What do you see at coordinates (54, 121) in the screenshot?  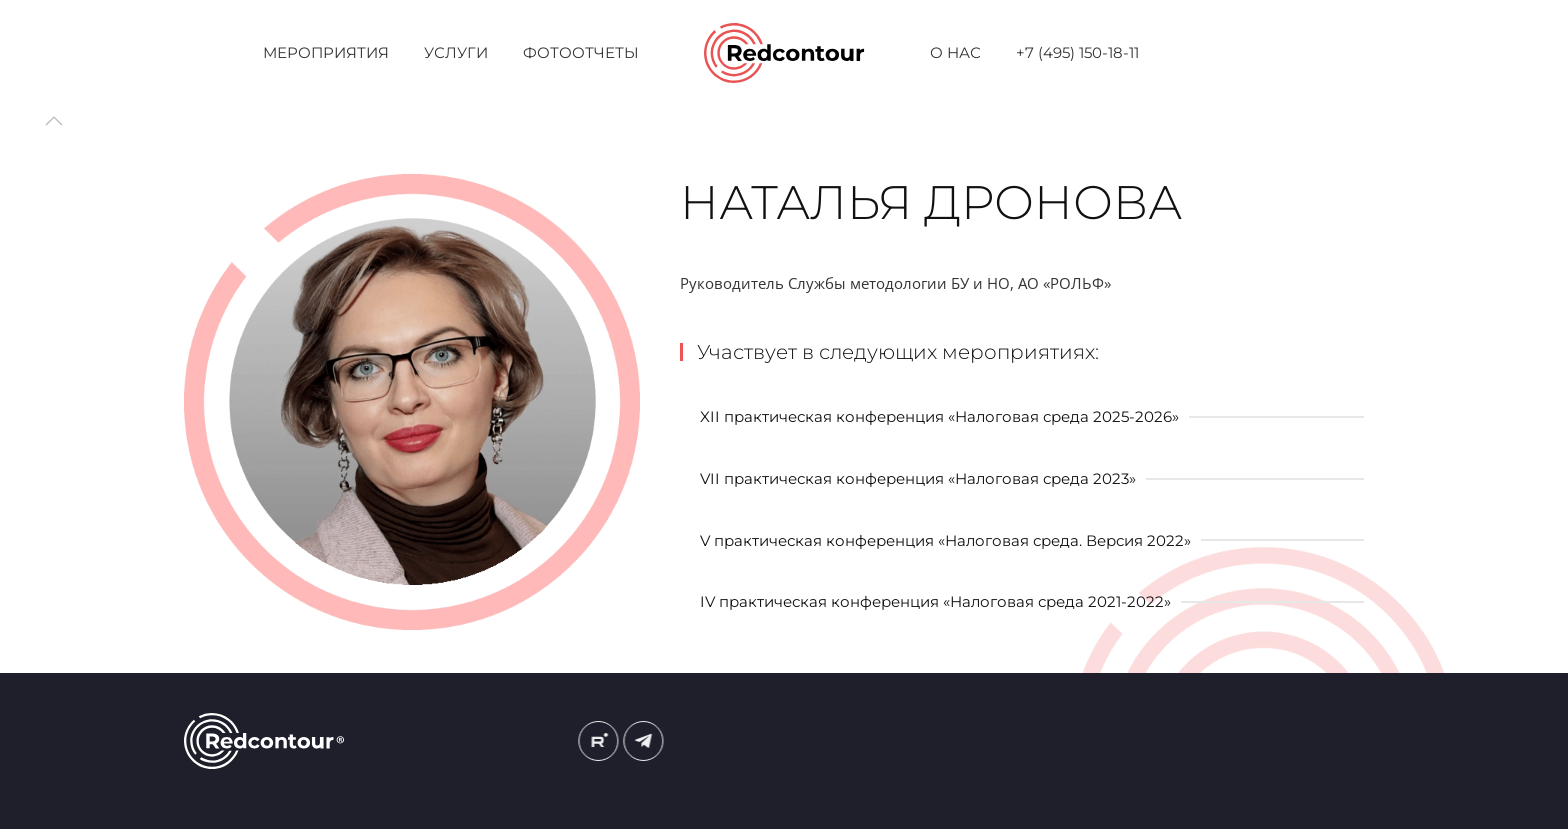 I see `[button]` at bounding box center [54, 121].